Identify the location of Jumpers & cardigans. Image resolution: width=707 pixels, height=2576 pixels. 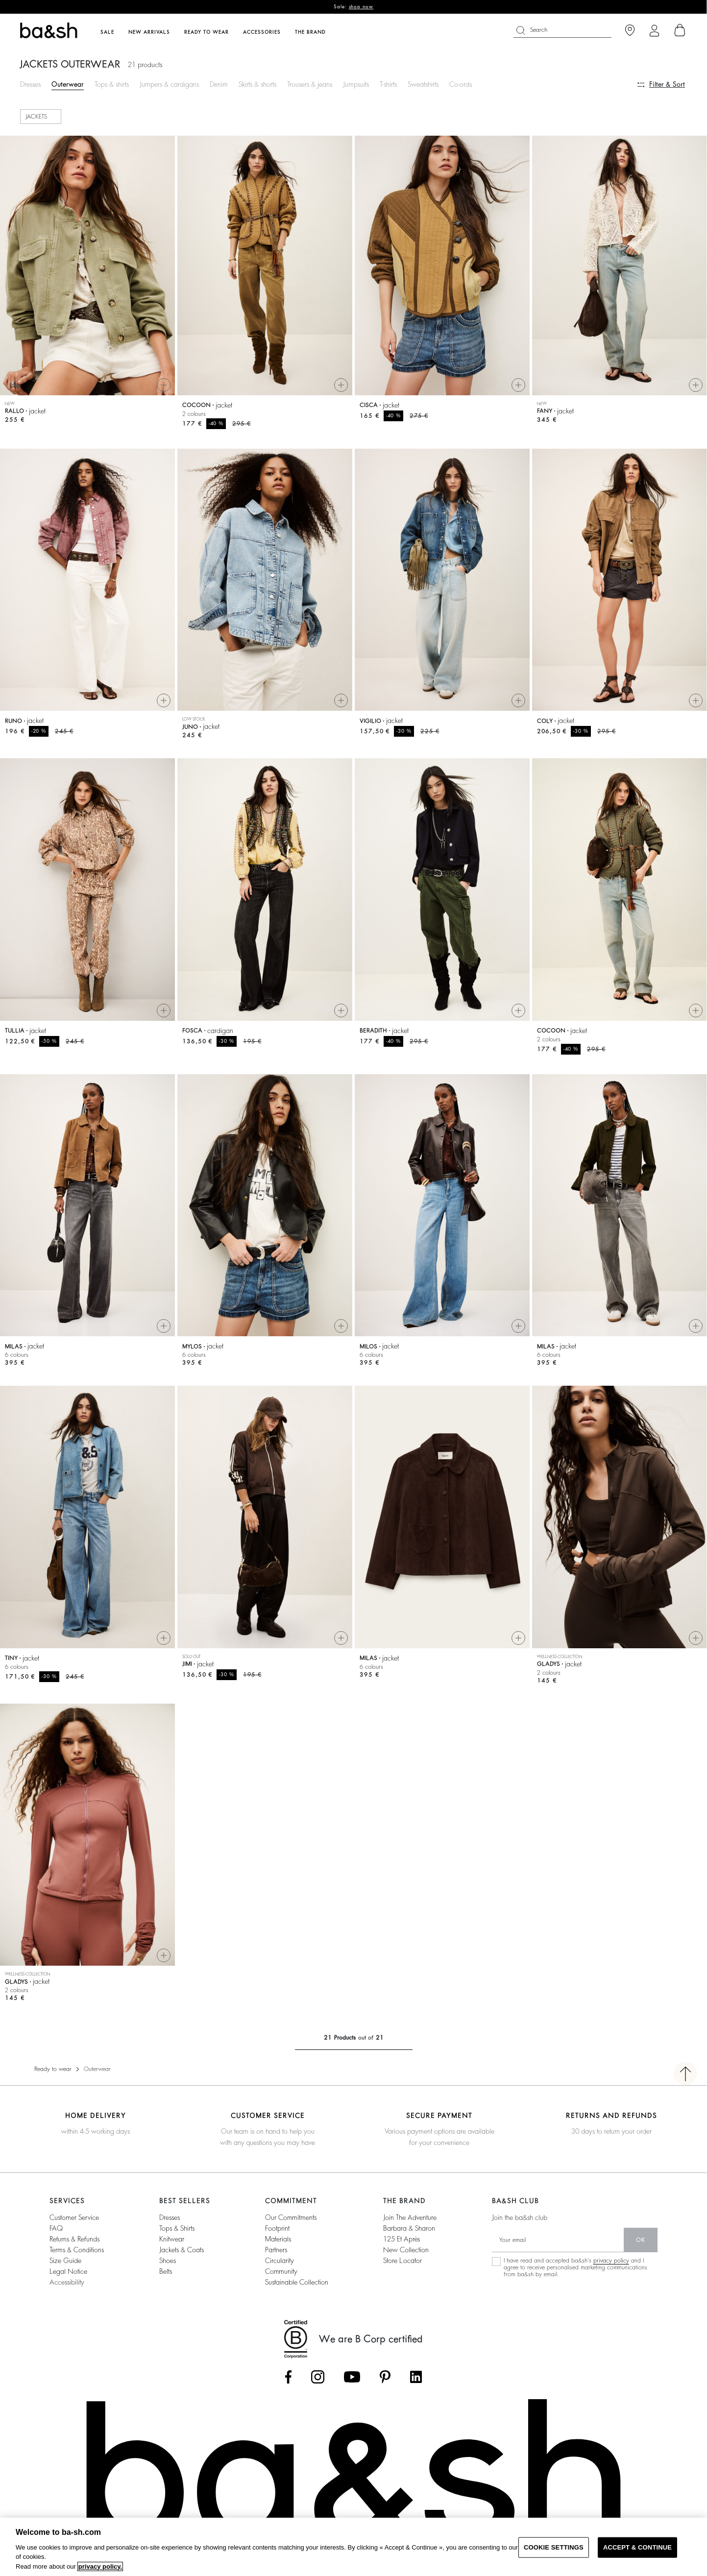
(169, 84).